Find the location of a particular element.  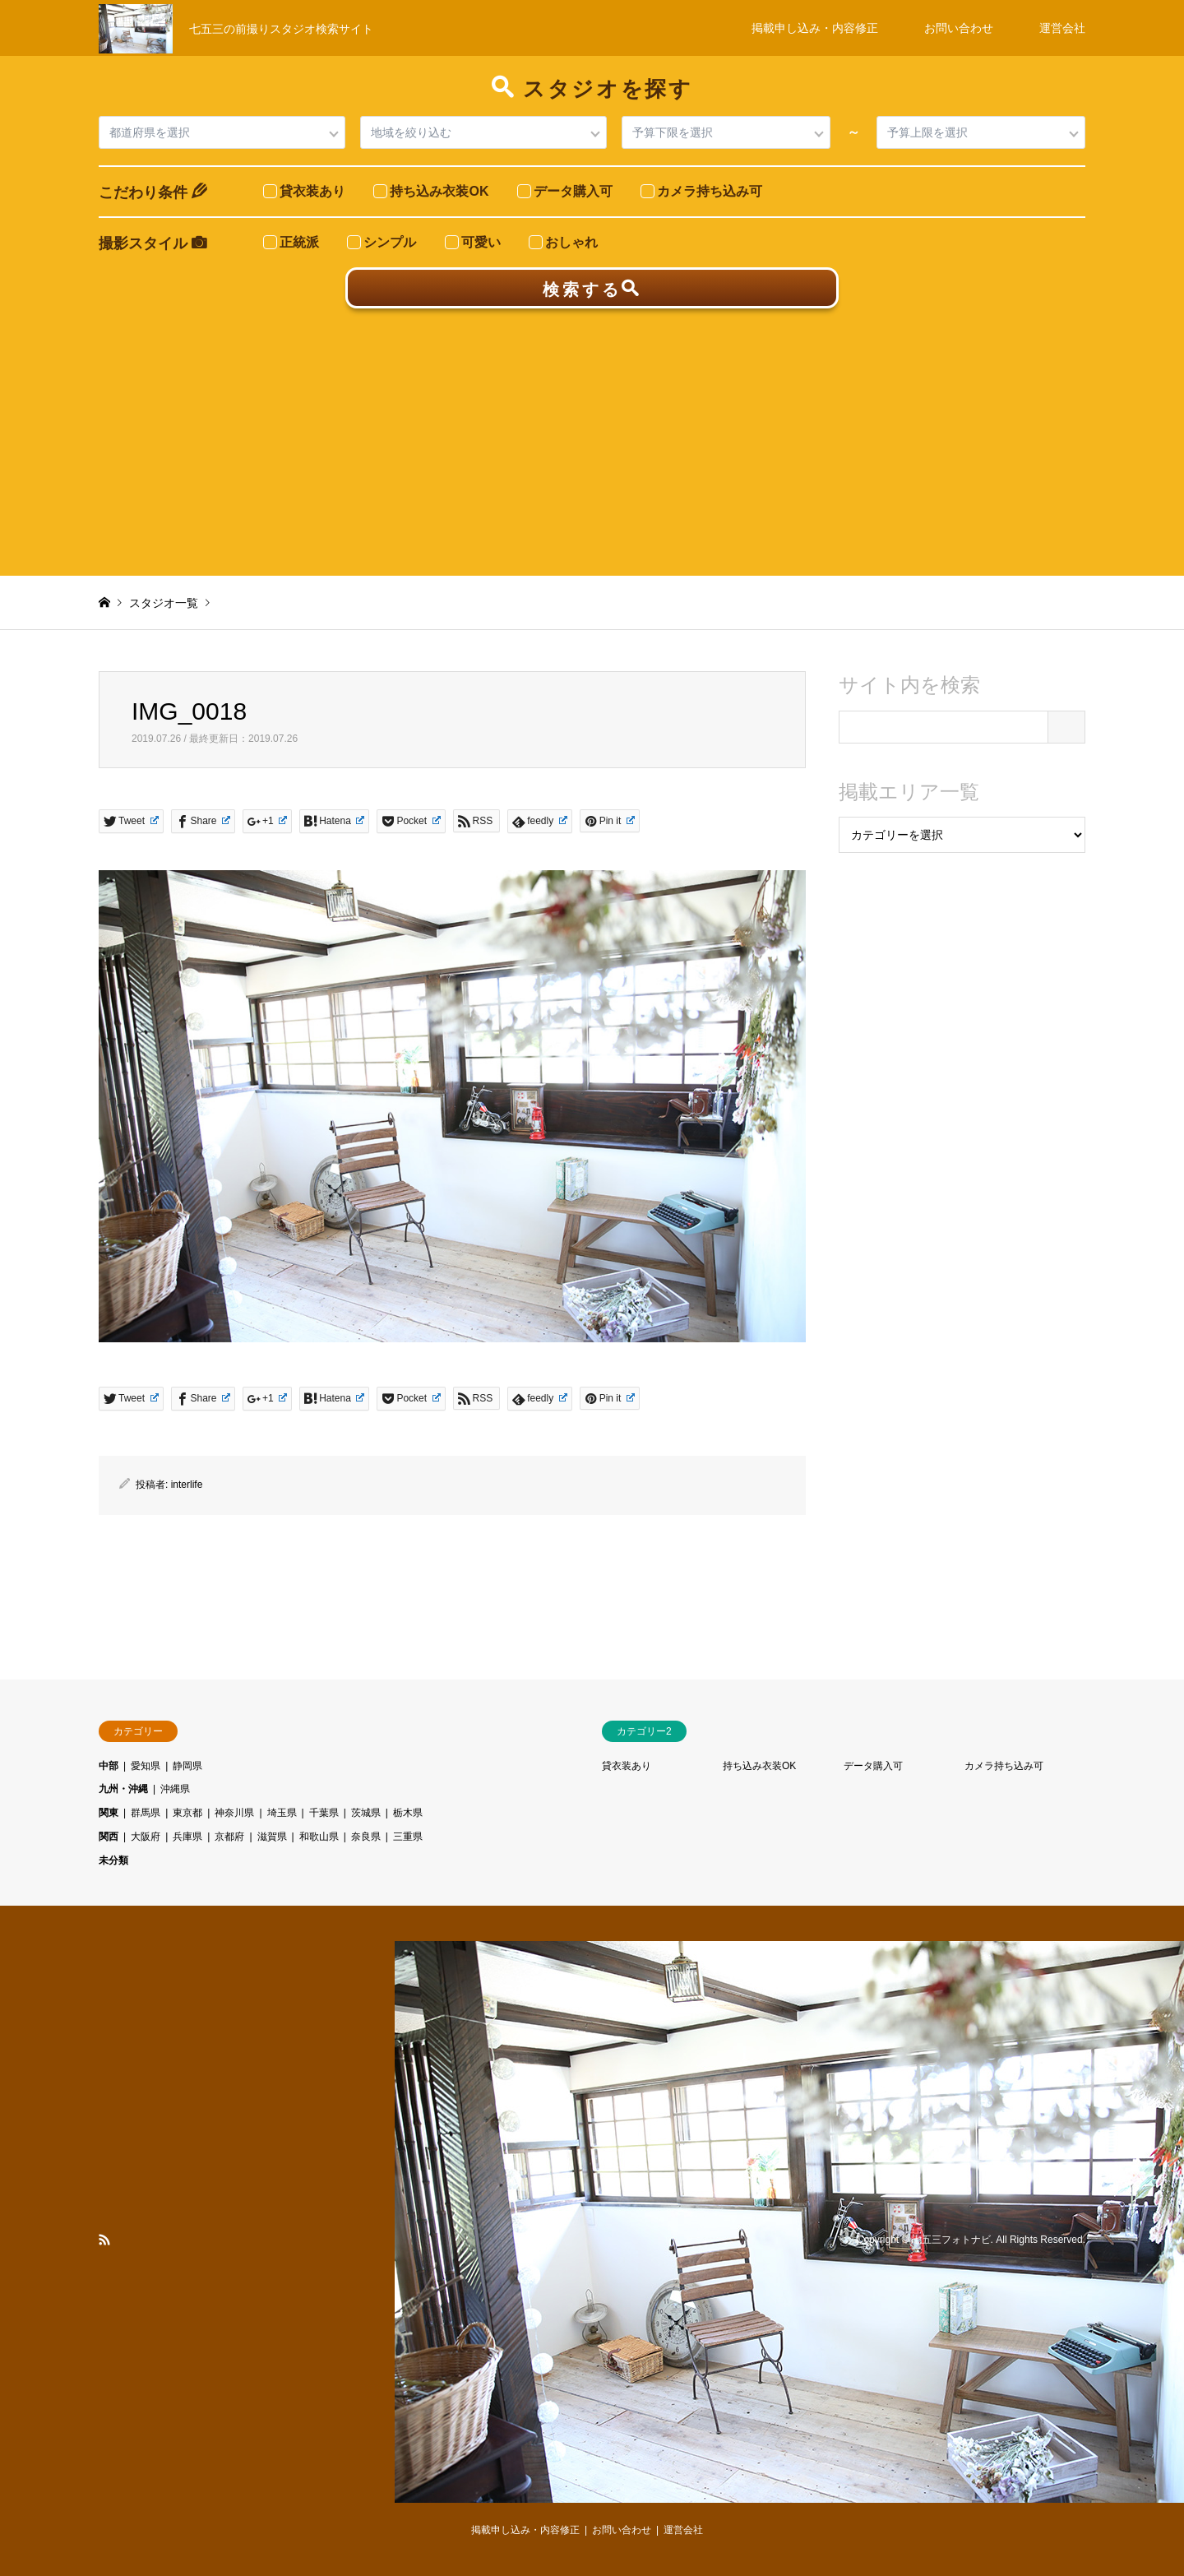

栃木県 is located at coordinates (408, 1812).